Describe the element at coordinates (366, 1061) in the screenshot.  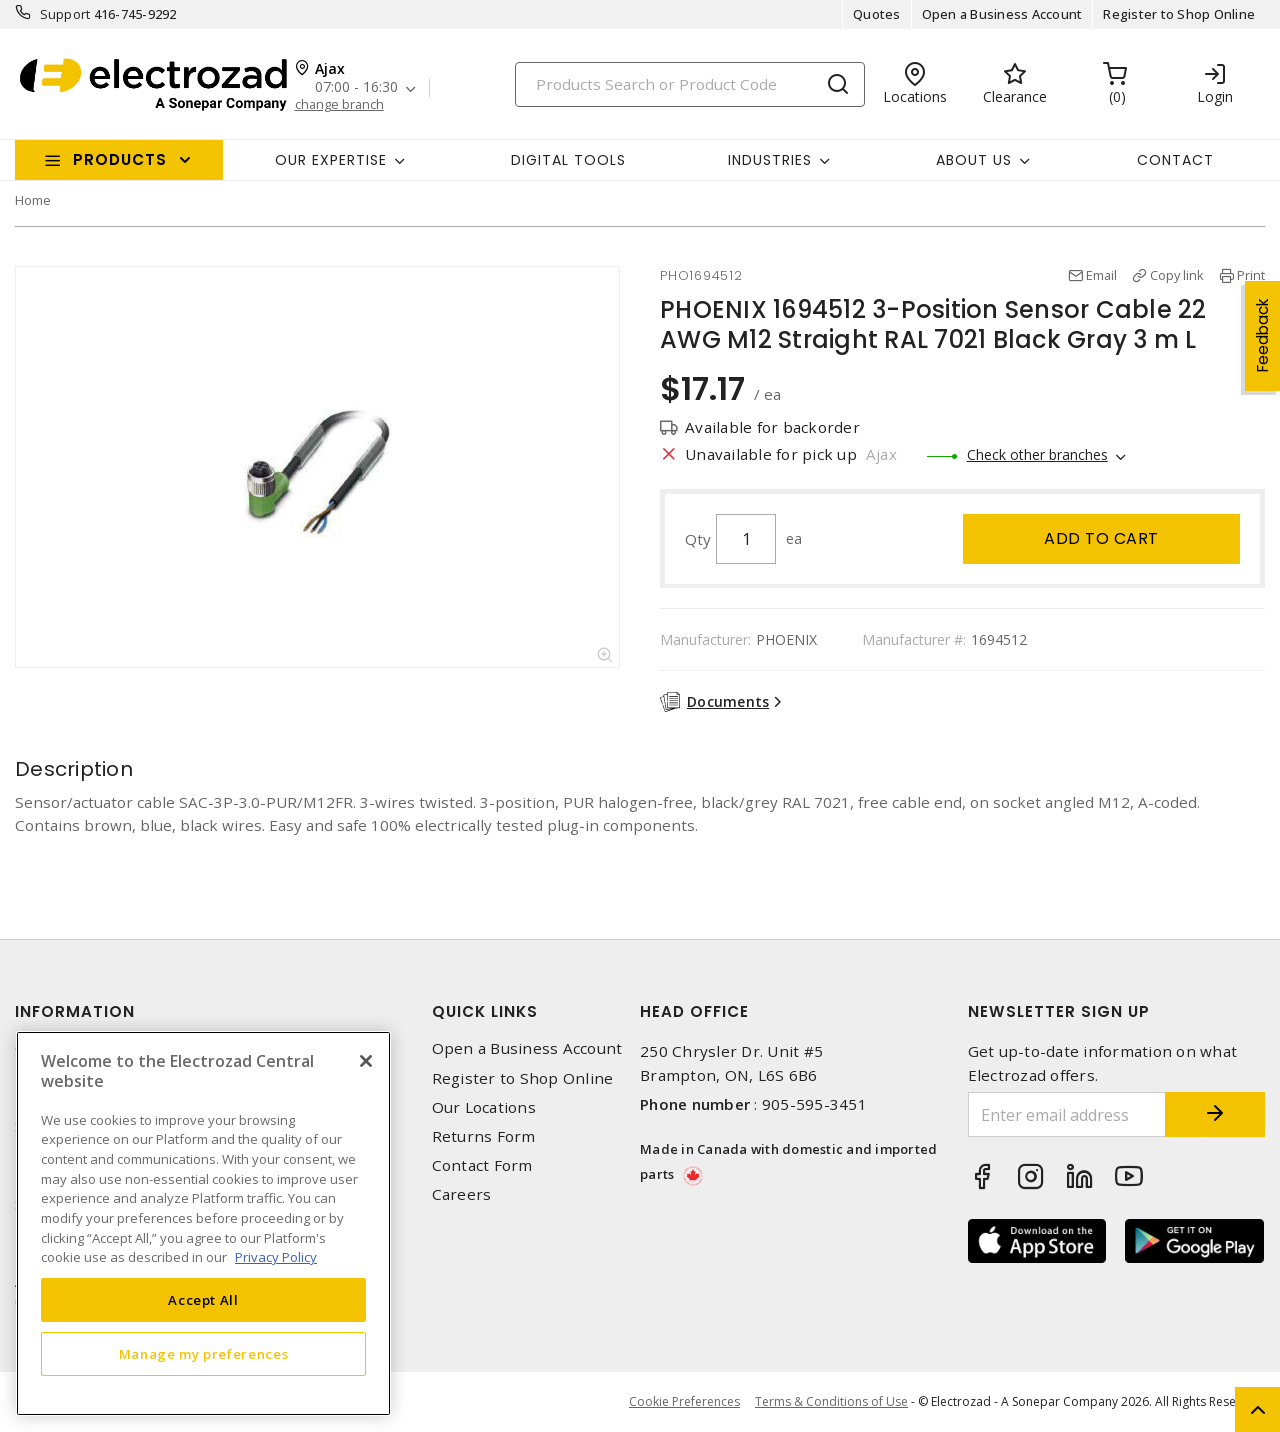
I see `[Close]` at that location.